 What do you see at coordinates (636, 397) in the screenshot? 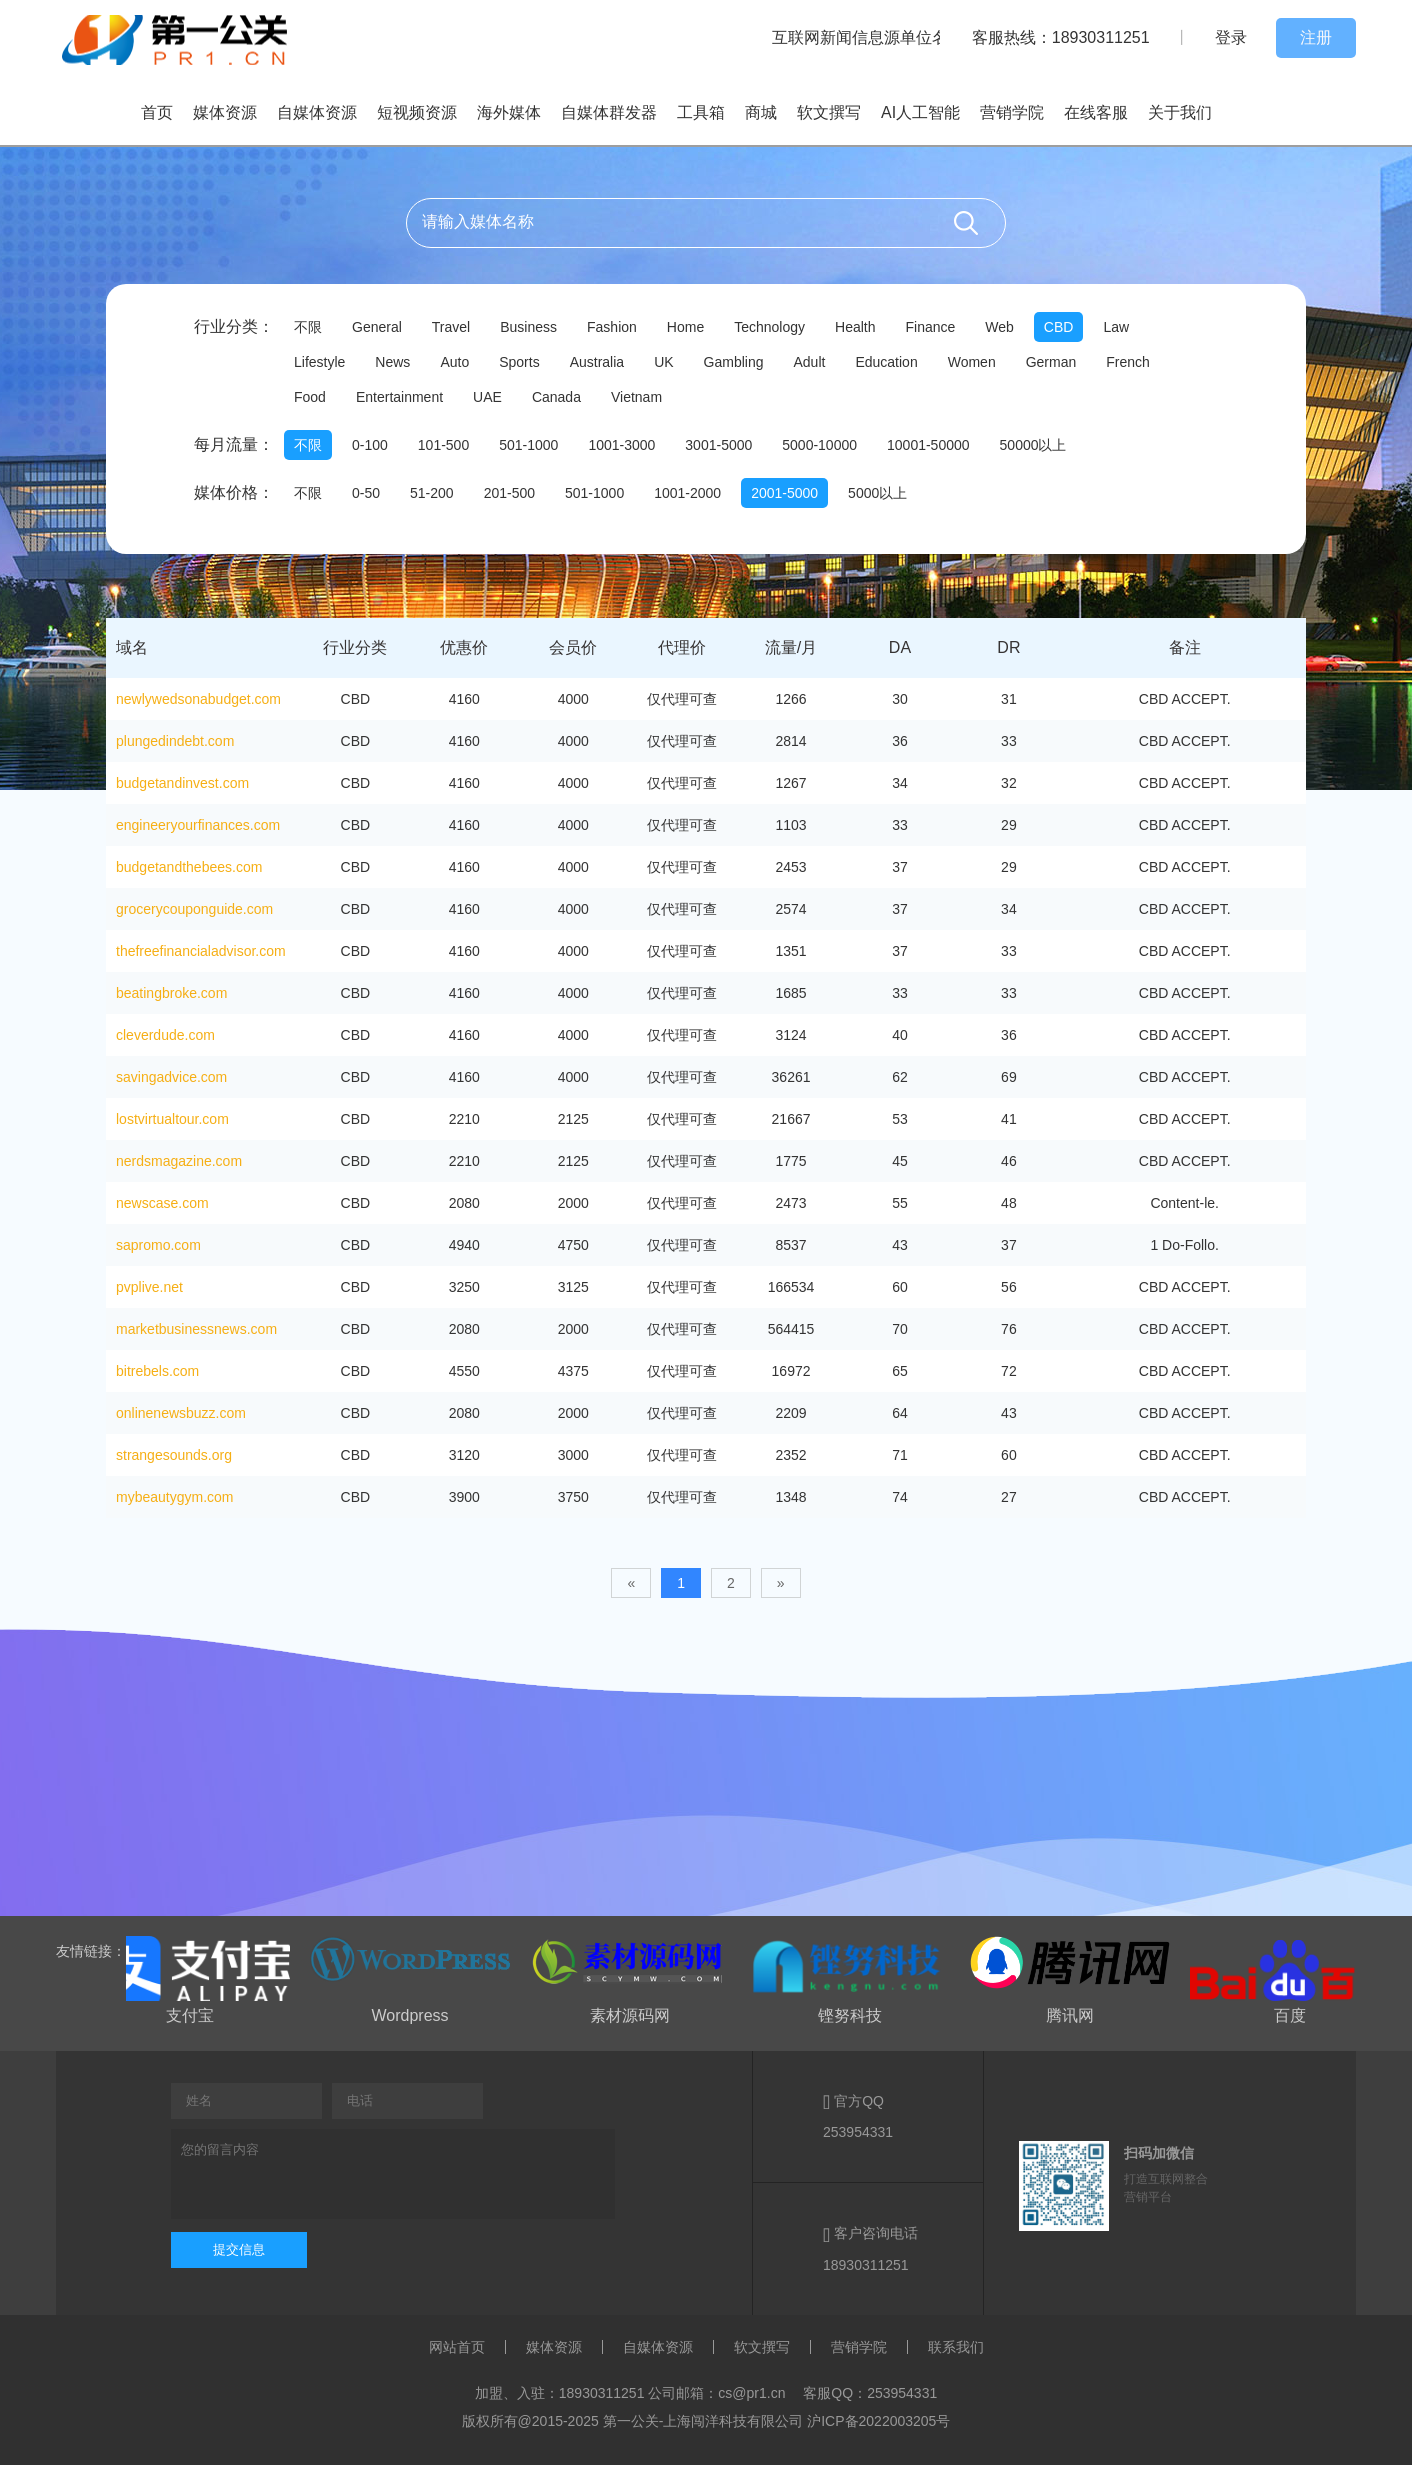
I see `Vietnam` at bounding box center [636, 397].